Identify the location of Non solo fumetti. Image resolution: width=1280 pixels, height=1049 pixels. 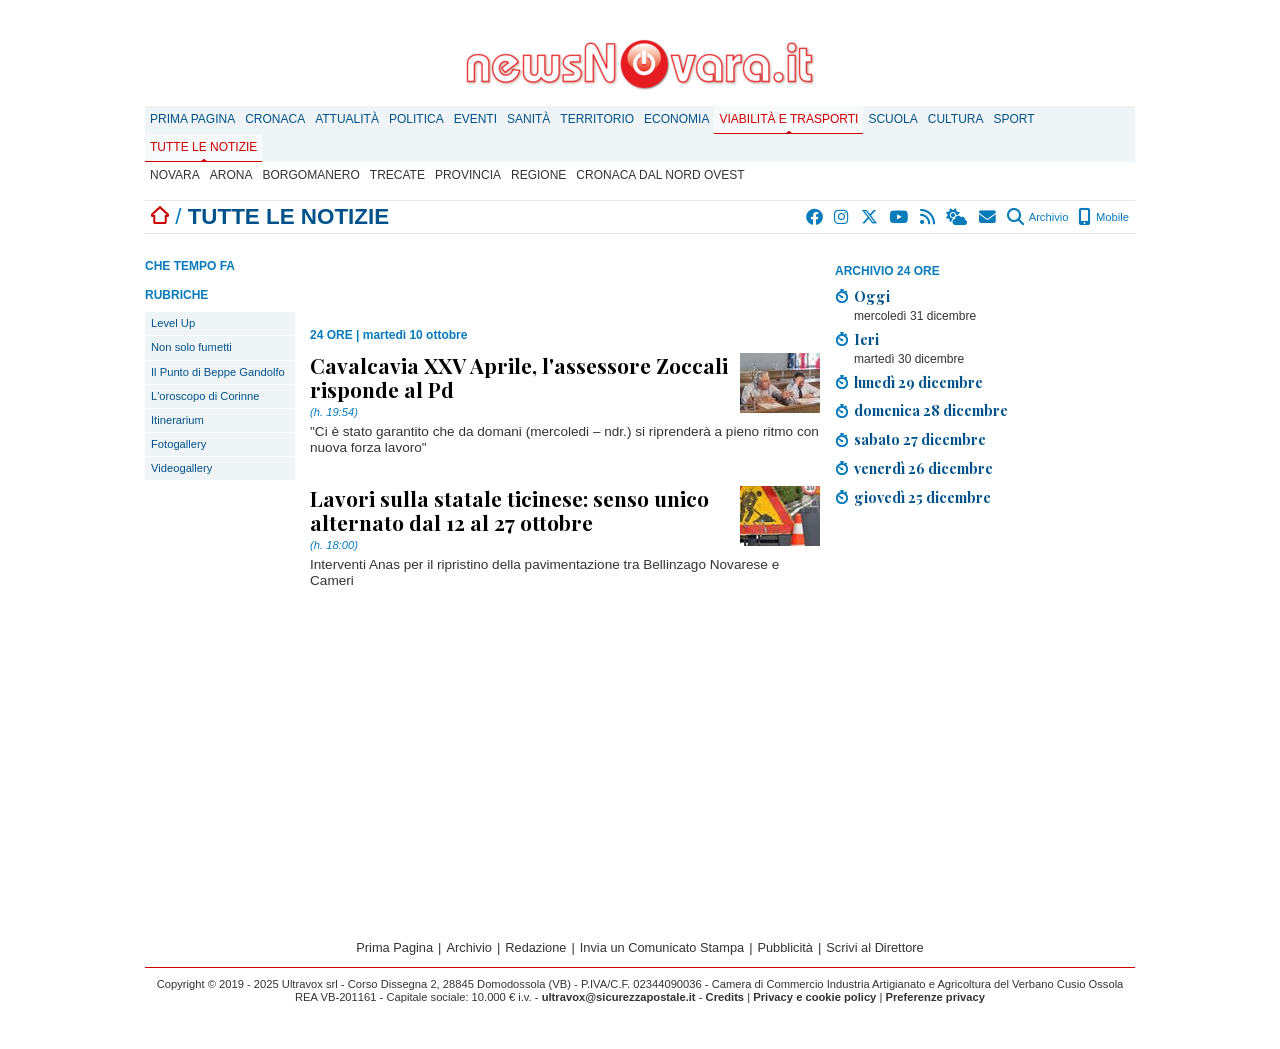
(191, 347).